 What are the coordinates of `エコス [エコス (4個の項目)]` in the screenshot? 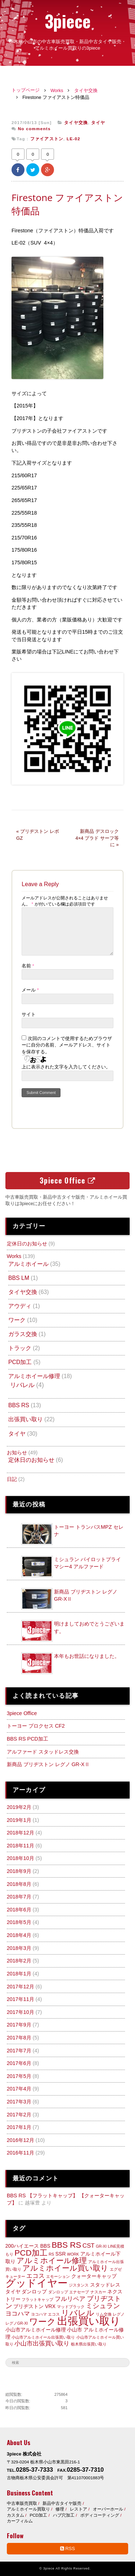 It's located at (35, 2275).